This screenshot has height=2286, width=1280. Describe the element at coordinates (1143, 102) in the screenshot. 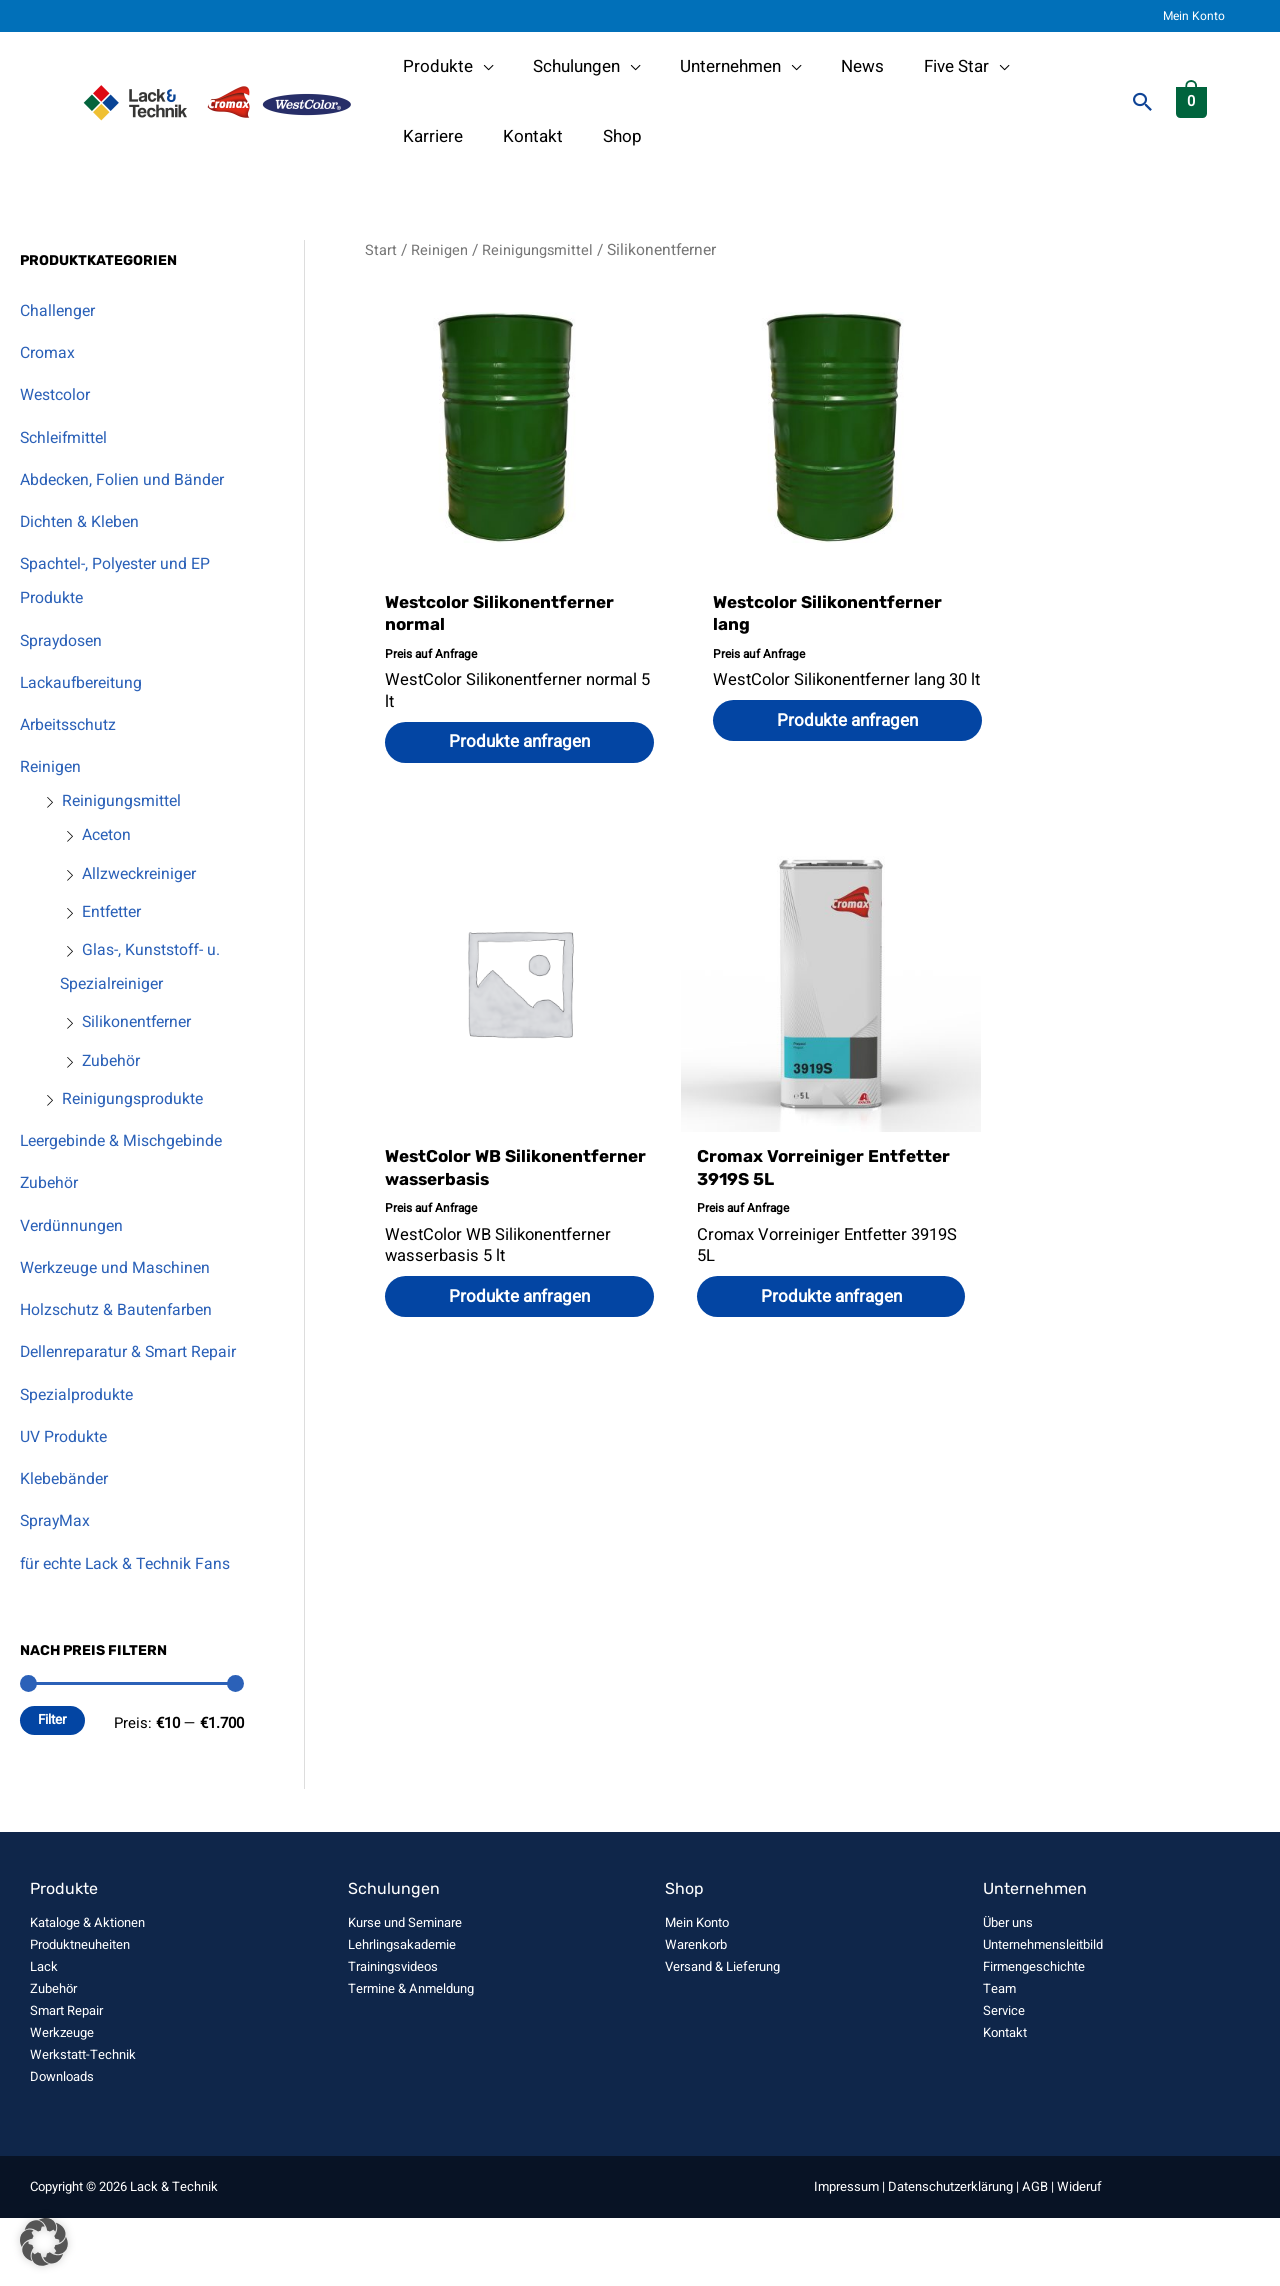

I see `[button]` at that location.